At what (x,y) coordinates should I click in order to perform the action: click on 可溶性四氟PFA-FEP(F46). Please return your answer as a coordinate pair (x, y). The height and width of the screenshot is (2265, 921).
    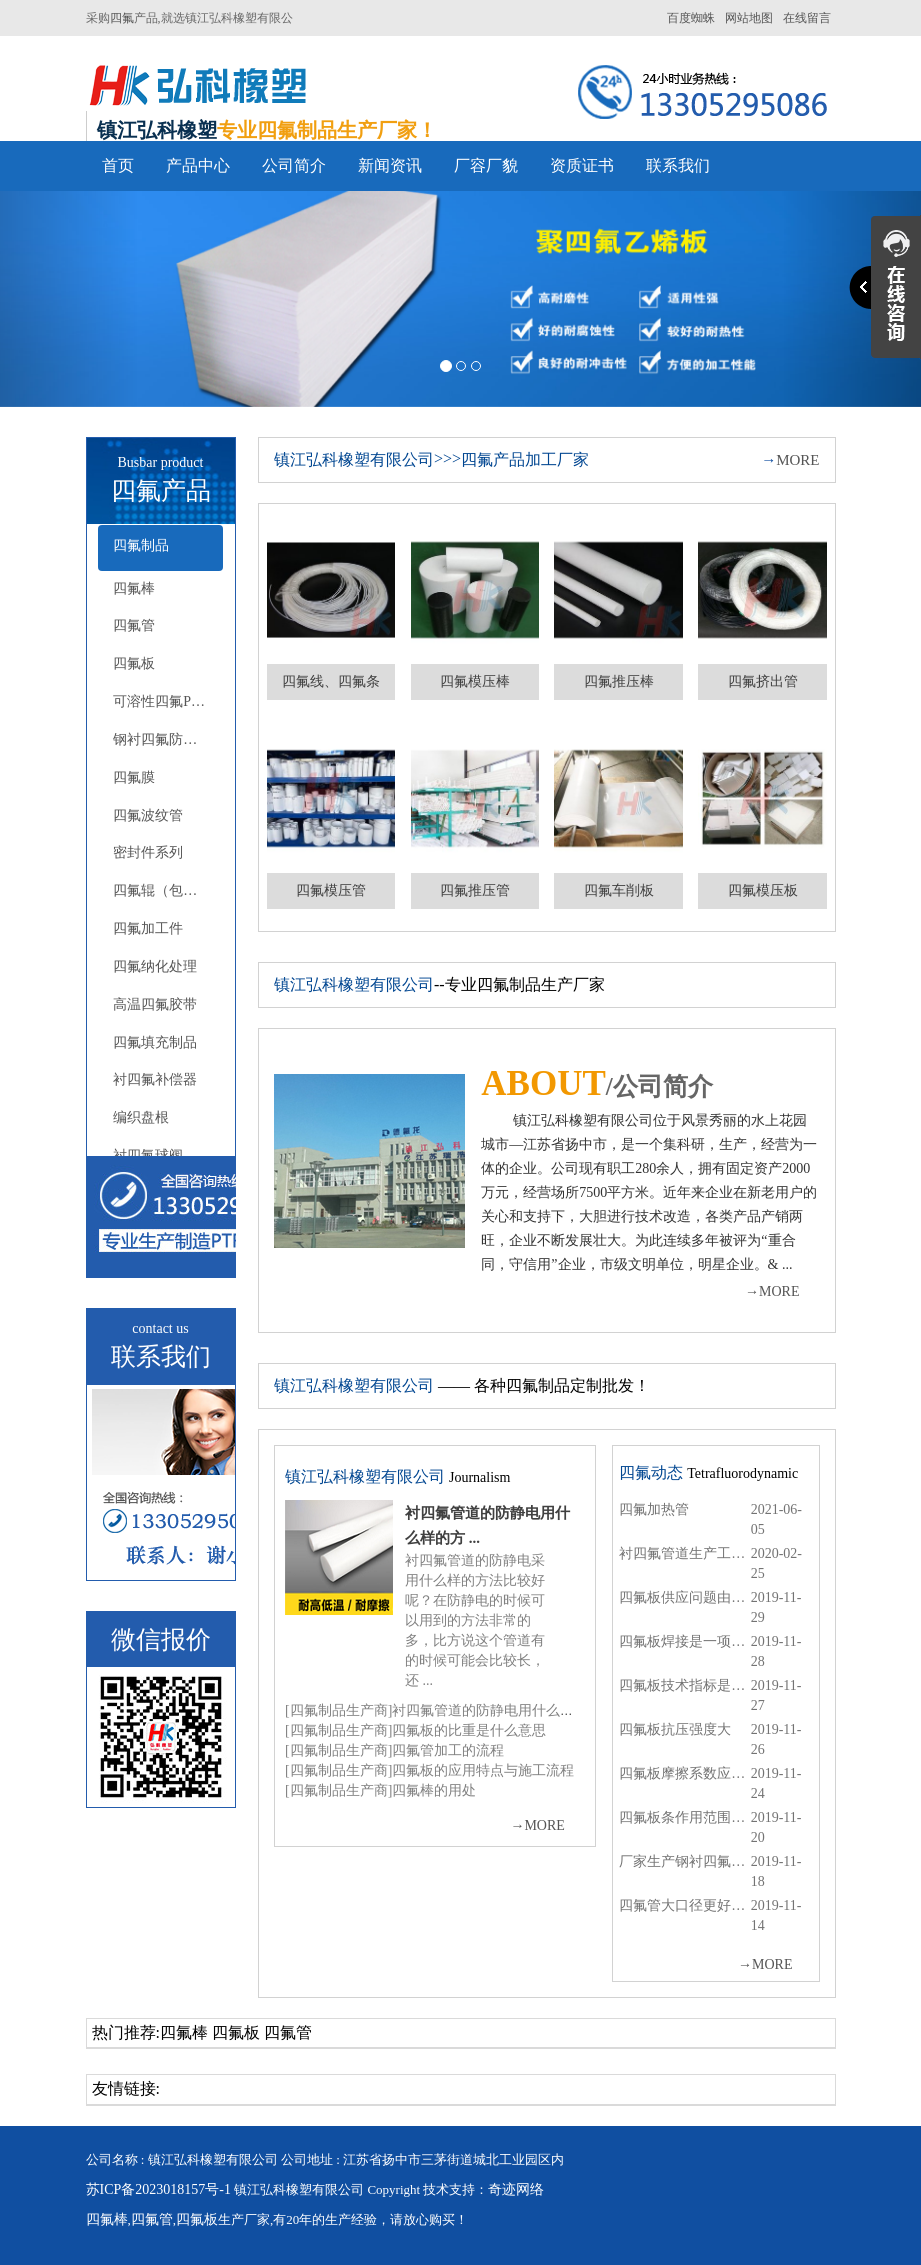
    Looking at the image, I should click on (168, 701).